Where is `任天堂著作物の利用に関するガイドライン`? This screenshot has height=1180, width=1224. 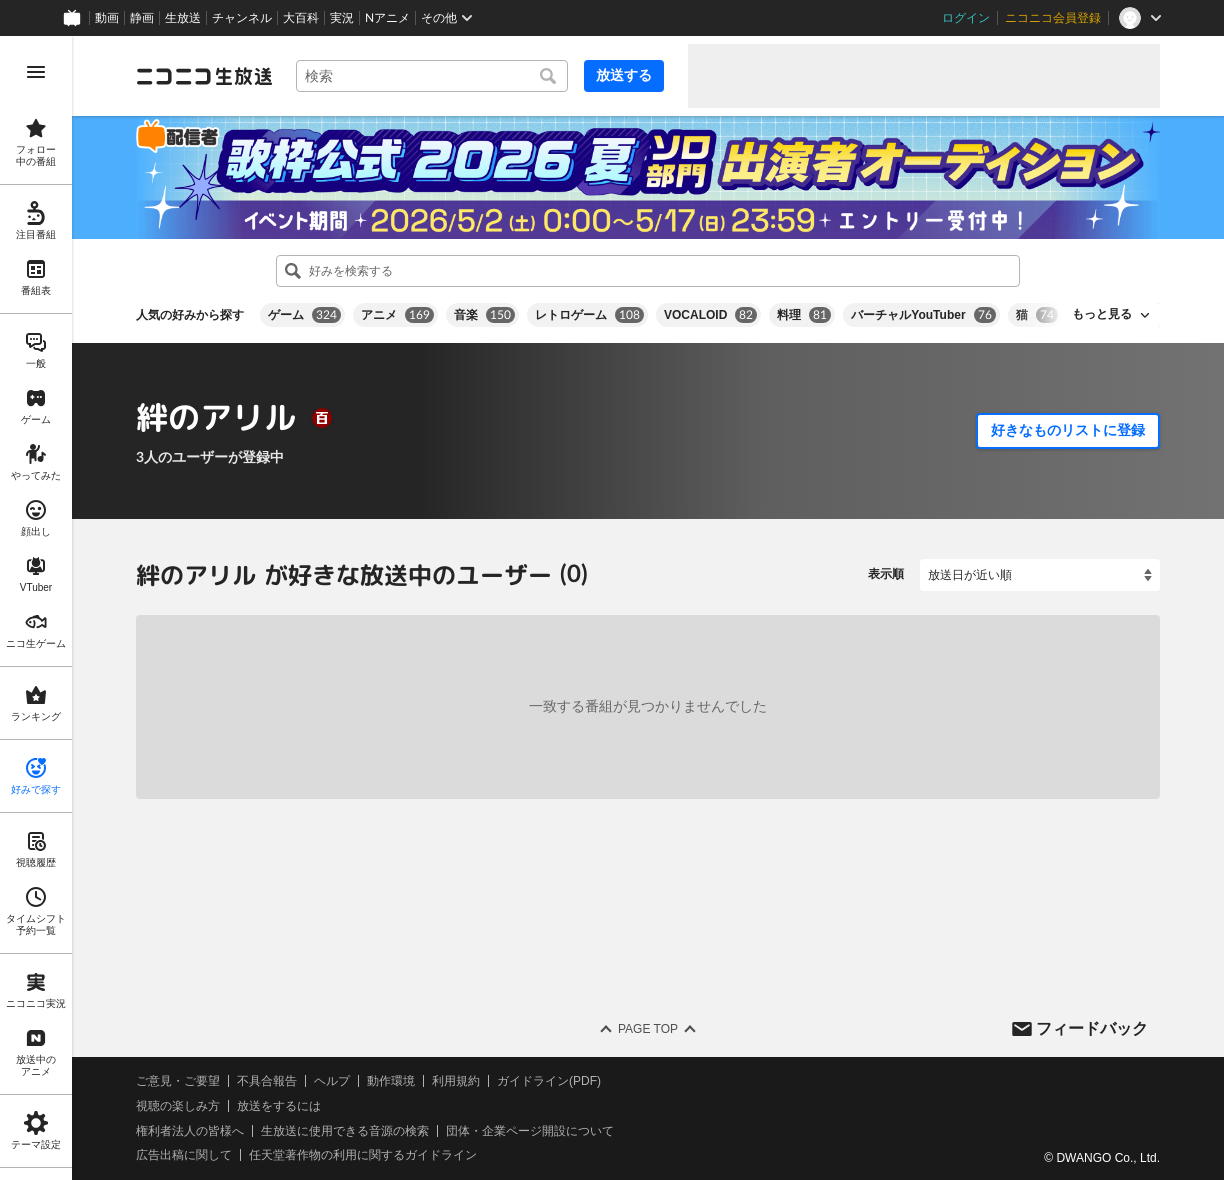
任天堂著作物の利用に関するガイドライン is located at coordinates (363, 1155).